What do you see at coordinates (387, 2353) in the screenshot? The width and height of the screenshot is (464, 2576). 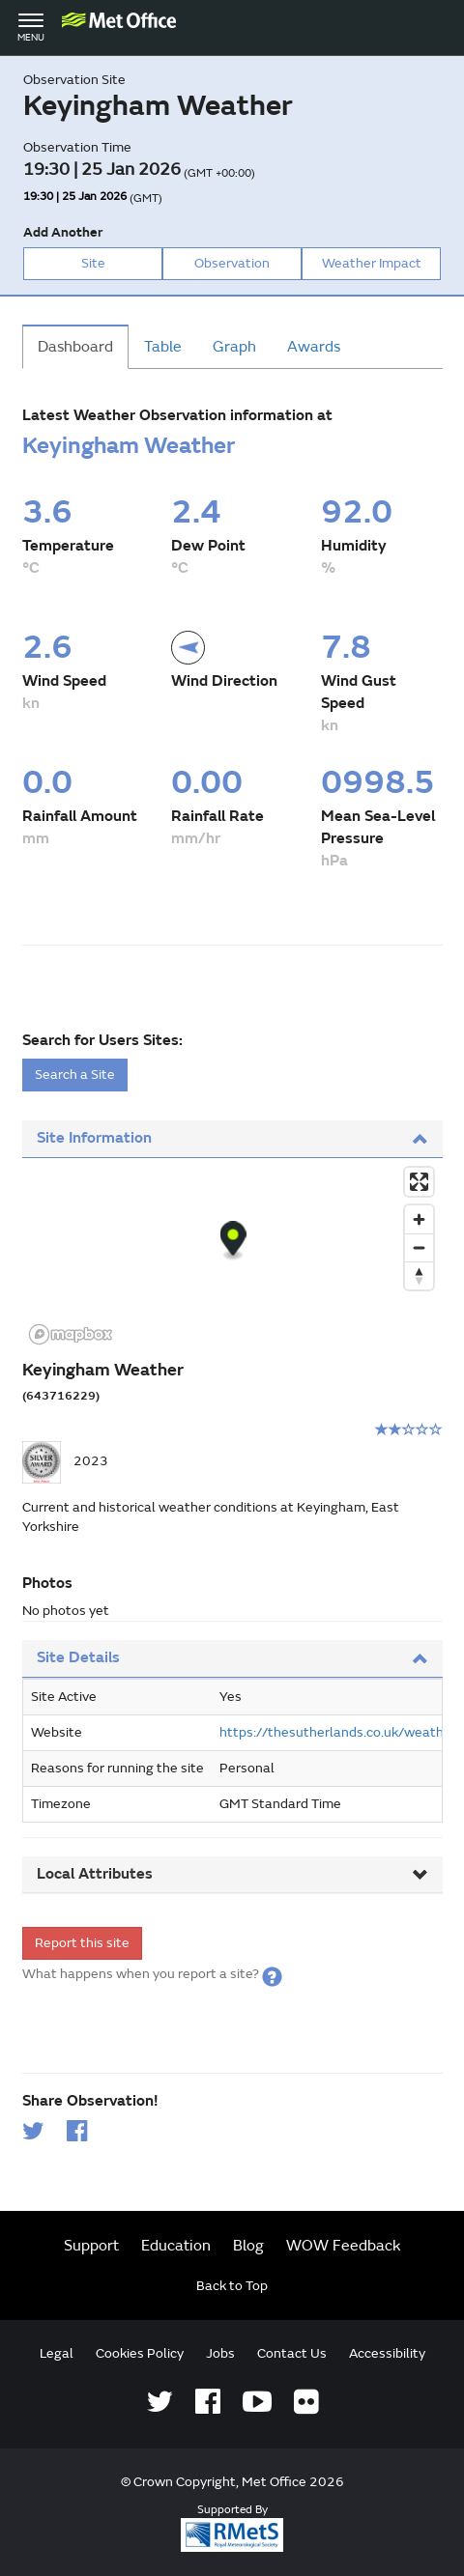 I see `Accessibility` at bounding box center [387, 2353].